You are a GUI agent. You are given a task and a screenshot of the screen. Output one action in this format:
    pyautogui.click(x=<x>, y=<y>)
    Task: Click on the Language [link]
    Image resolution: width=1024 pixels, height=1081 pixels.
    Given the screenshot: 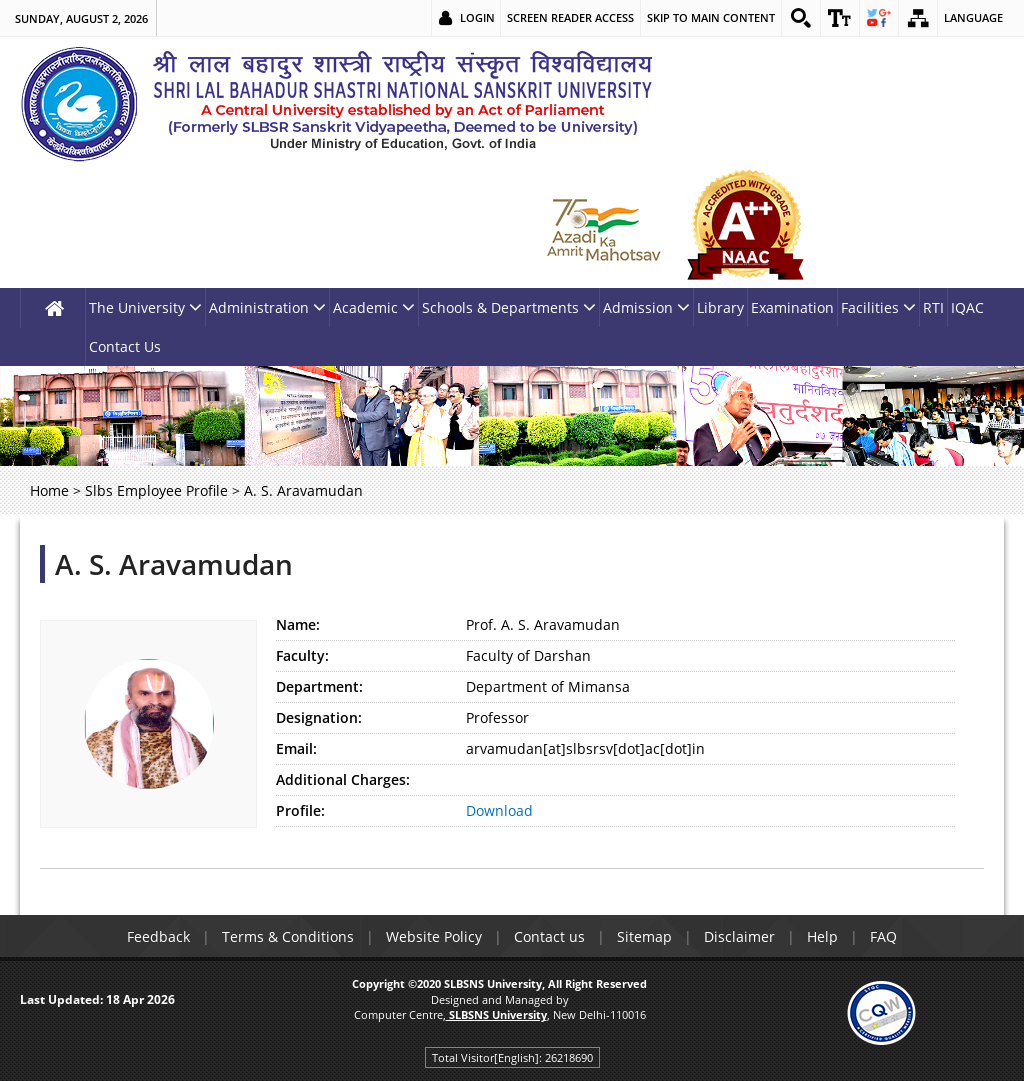 What is the action you would take?
    pyautogui.click(x=973, y=17)
    